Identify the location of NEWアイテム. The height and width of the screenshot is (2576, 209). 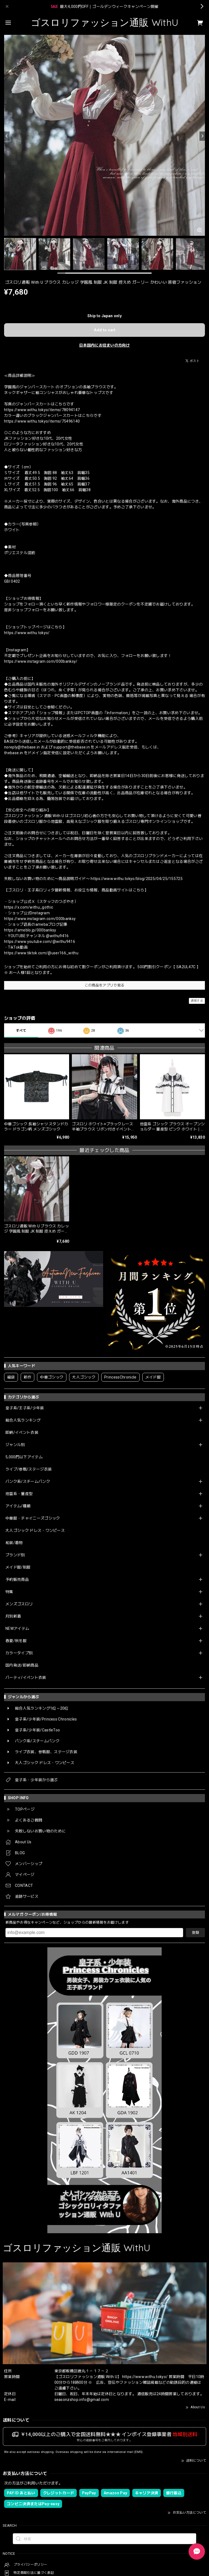
(17, 1628).